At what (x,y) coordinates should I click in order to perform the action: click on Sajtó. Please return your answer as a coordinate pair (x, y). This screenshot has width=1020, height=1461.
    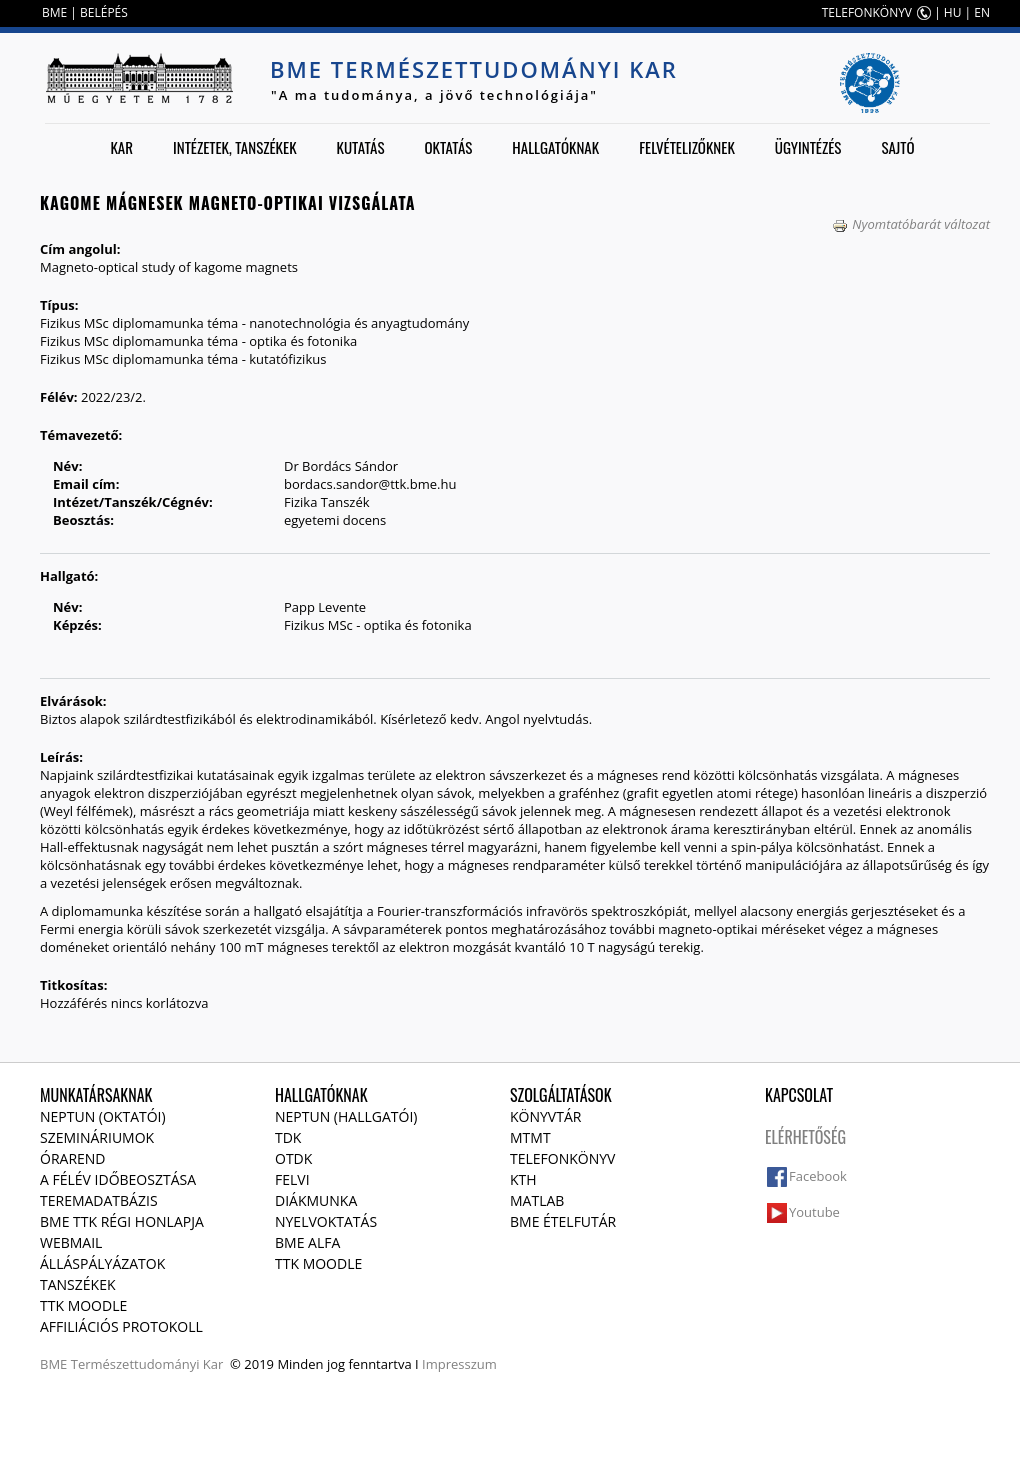
    Looking at the image, I should click on (897, 147).